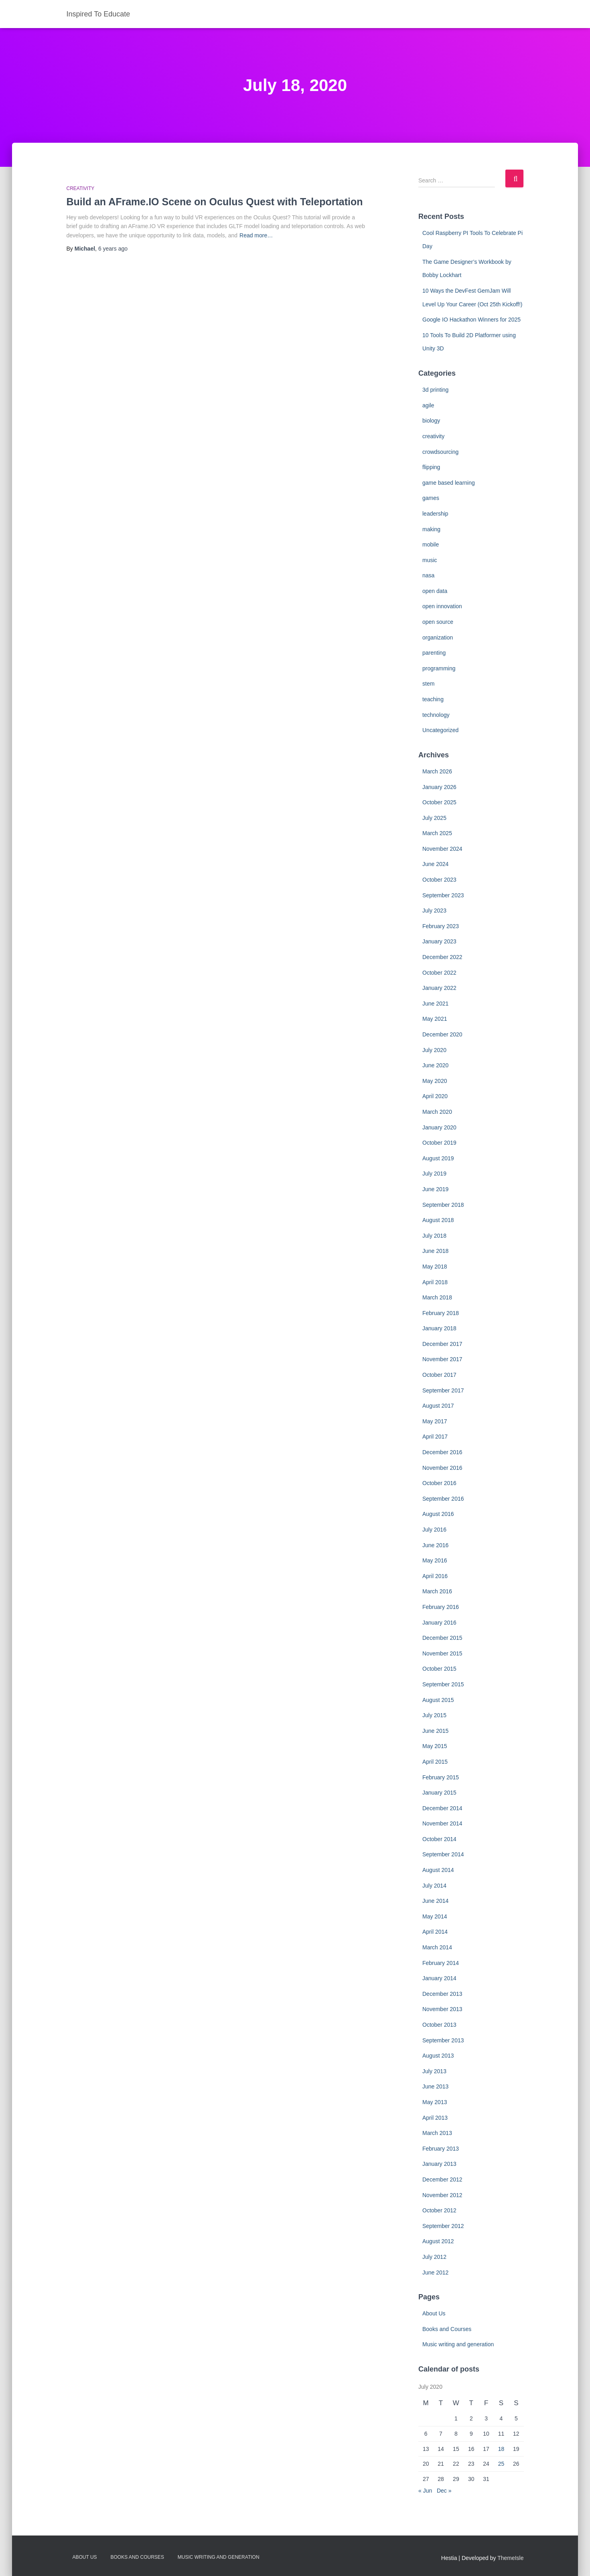 The image size is (590, 2576). I want to click on December 2015, so click(442, 1638).